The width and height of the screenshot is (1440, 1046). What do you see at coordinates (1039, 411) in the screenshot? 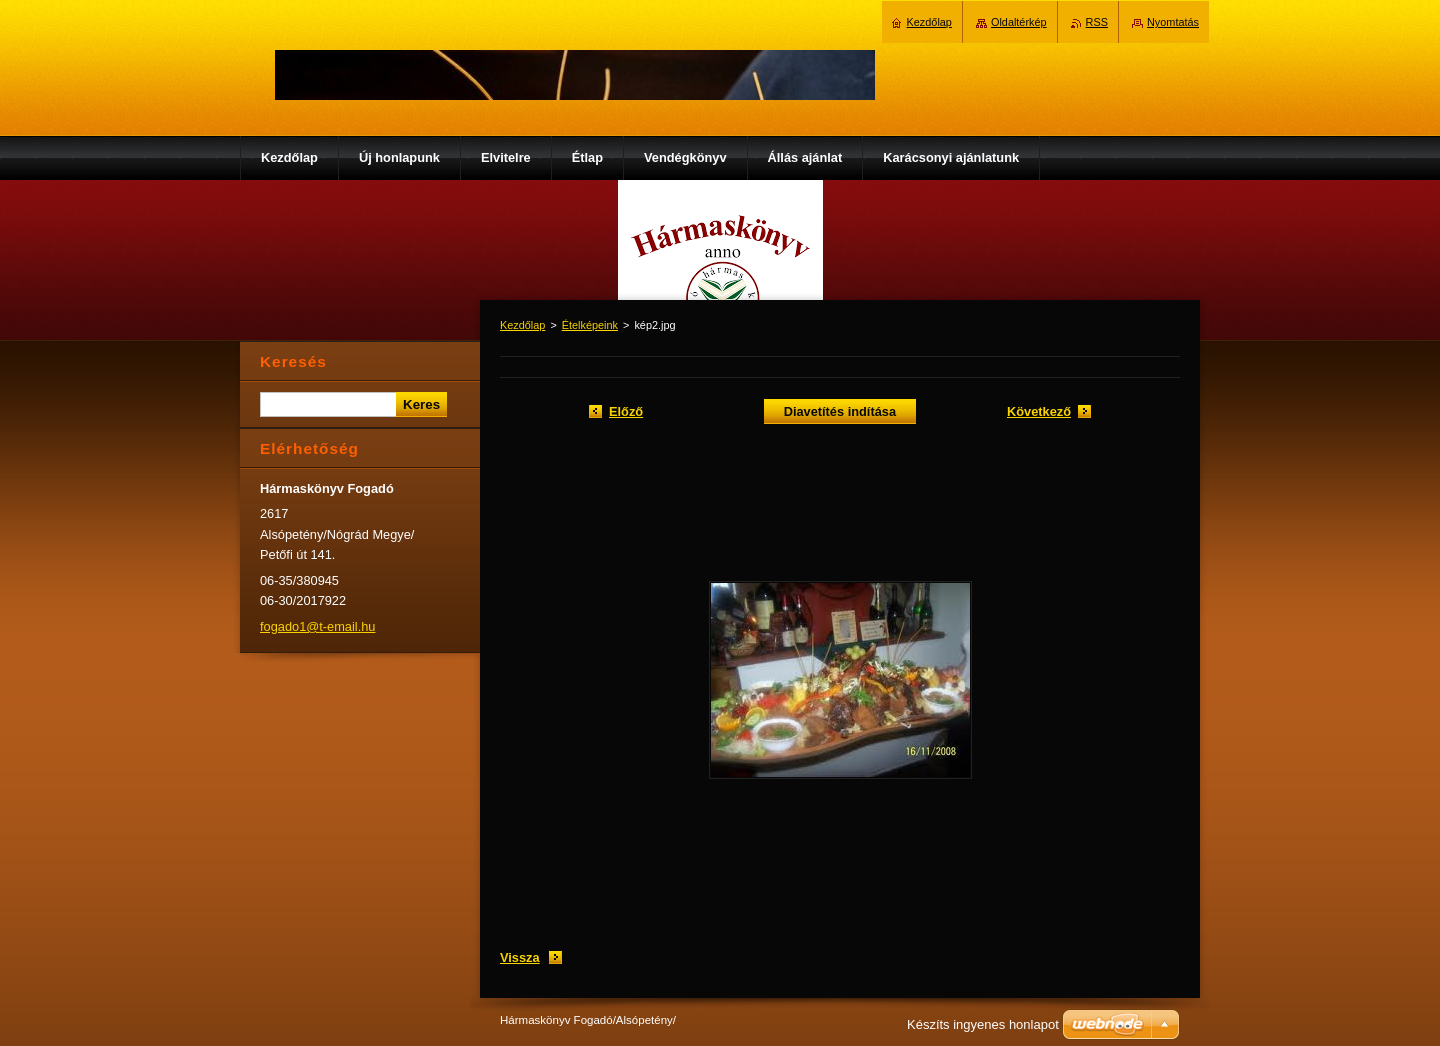
I see `Következő` at bounding box center [1039, 411].